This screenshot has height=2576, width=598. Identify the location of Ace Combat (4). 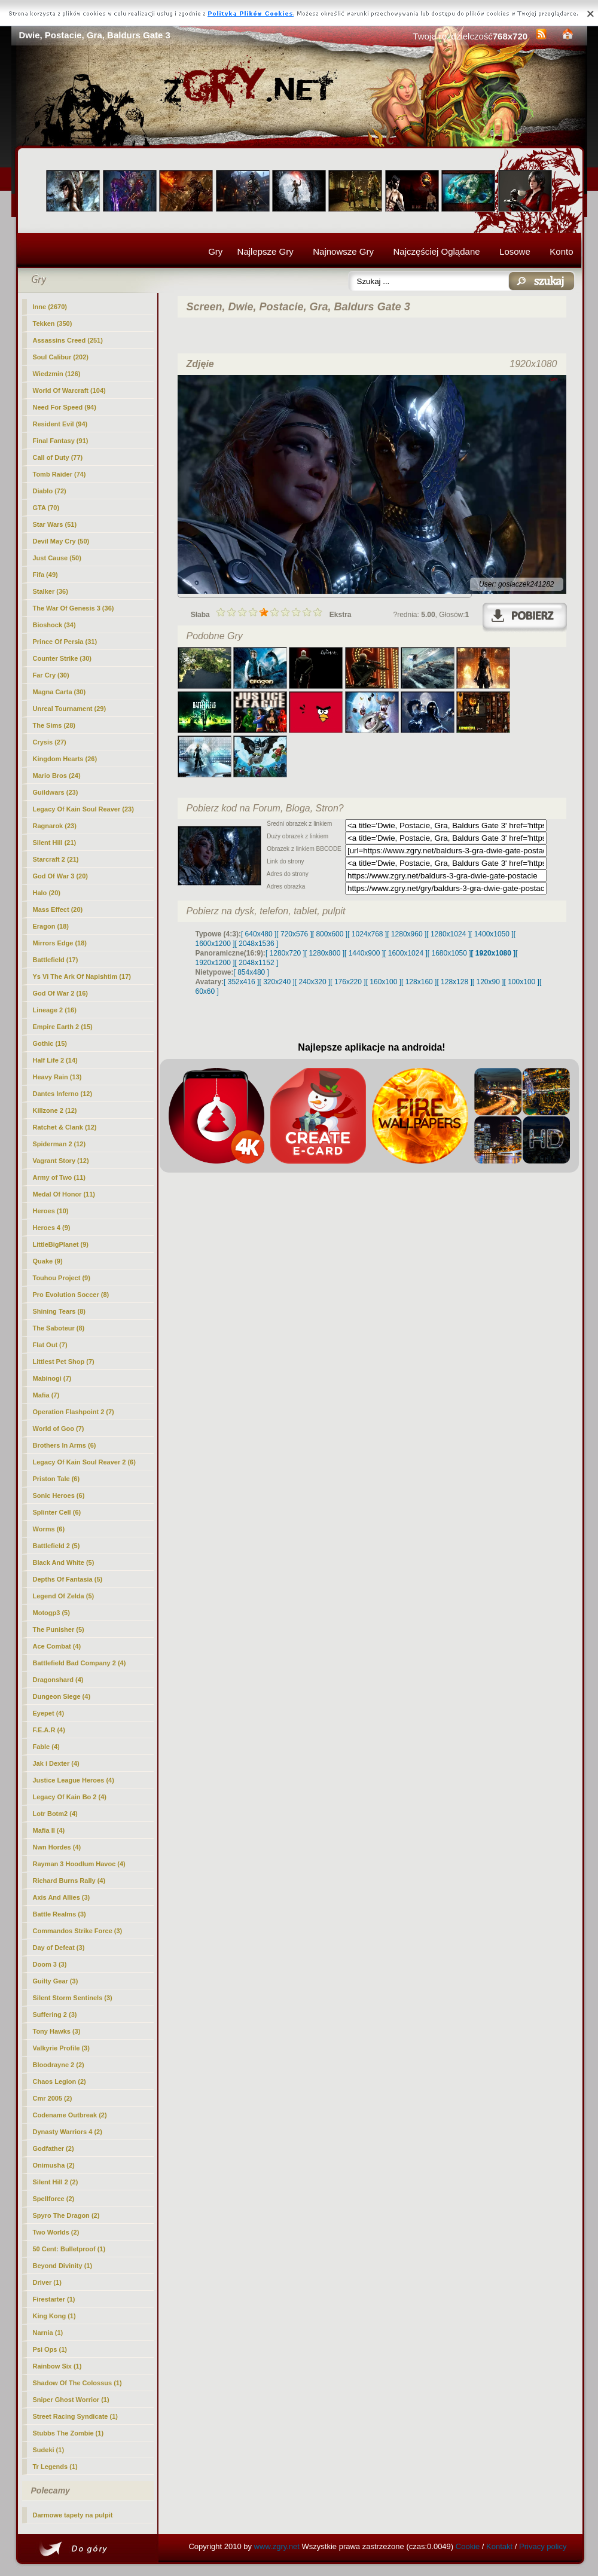
(57, 1646).